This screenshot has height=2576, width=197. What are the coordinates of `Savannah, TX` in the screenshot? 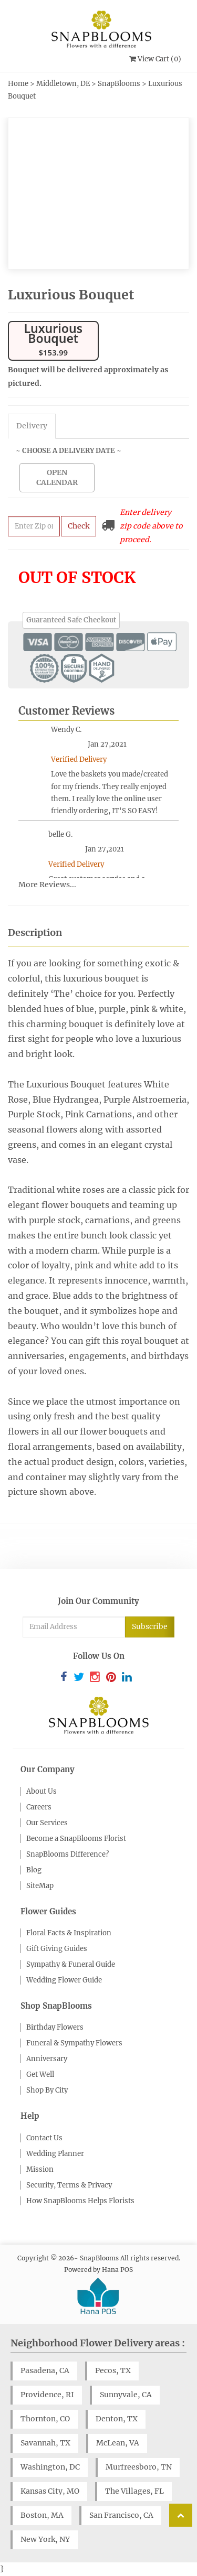 It's located at (45, 2443).